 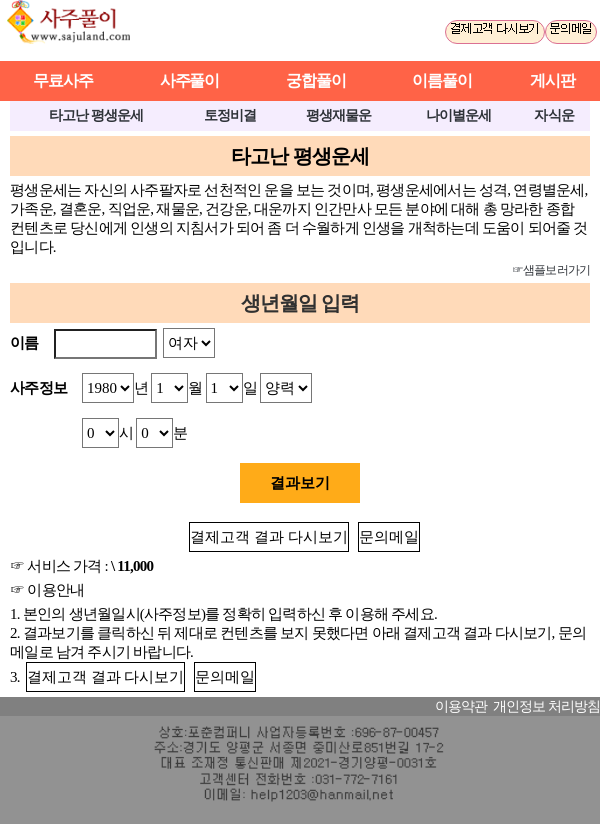 What do you see at coordinates (442, 80) in the screenshot?
I see `이름풀이` at bounding box center [442, 80].